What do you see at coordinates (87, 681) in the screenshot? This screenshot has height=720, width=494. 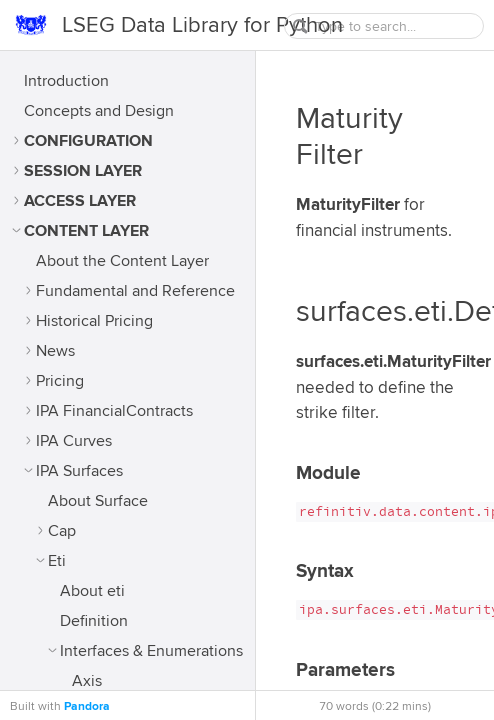 I see `Axis` at bounding box center [87, 681].